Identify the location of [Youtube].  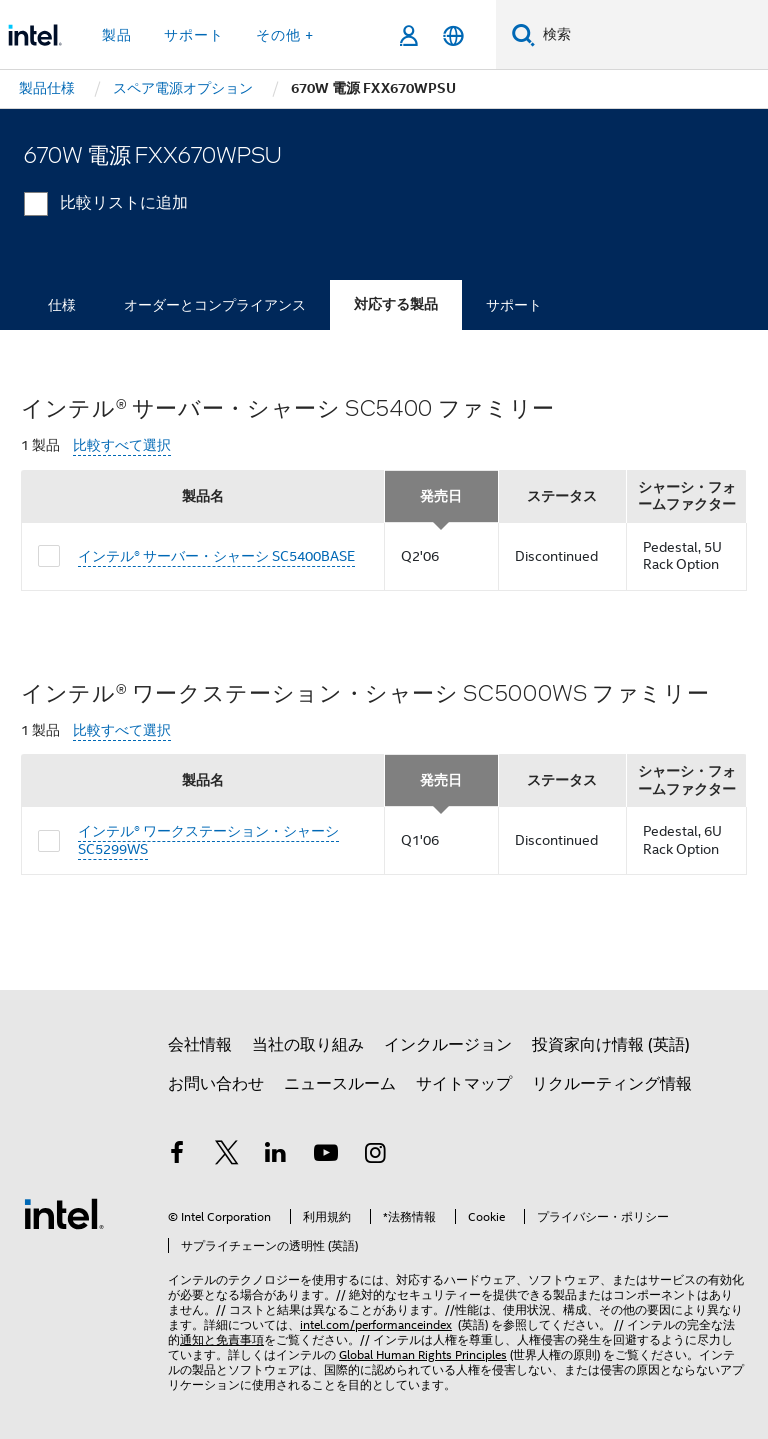
(326, 1156).